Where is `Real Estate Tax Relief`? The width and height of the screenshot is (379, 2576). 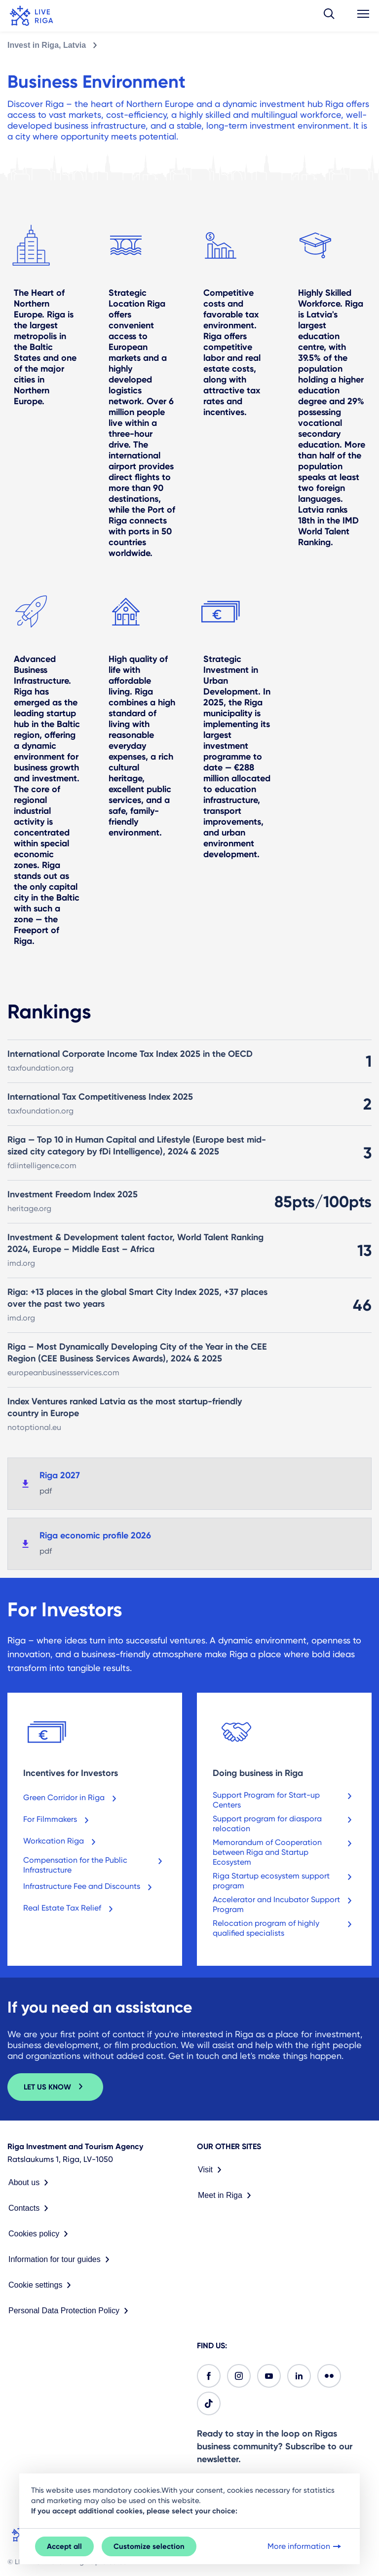 Real Estate Tax Relief is located at coordinates (70, 1909).